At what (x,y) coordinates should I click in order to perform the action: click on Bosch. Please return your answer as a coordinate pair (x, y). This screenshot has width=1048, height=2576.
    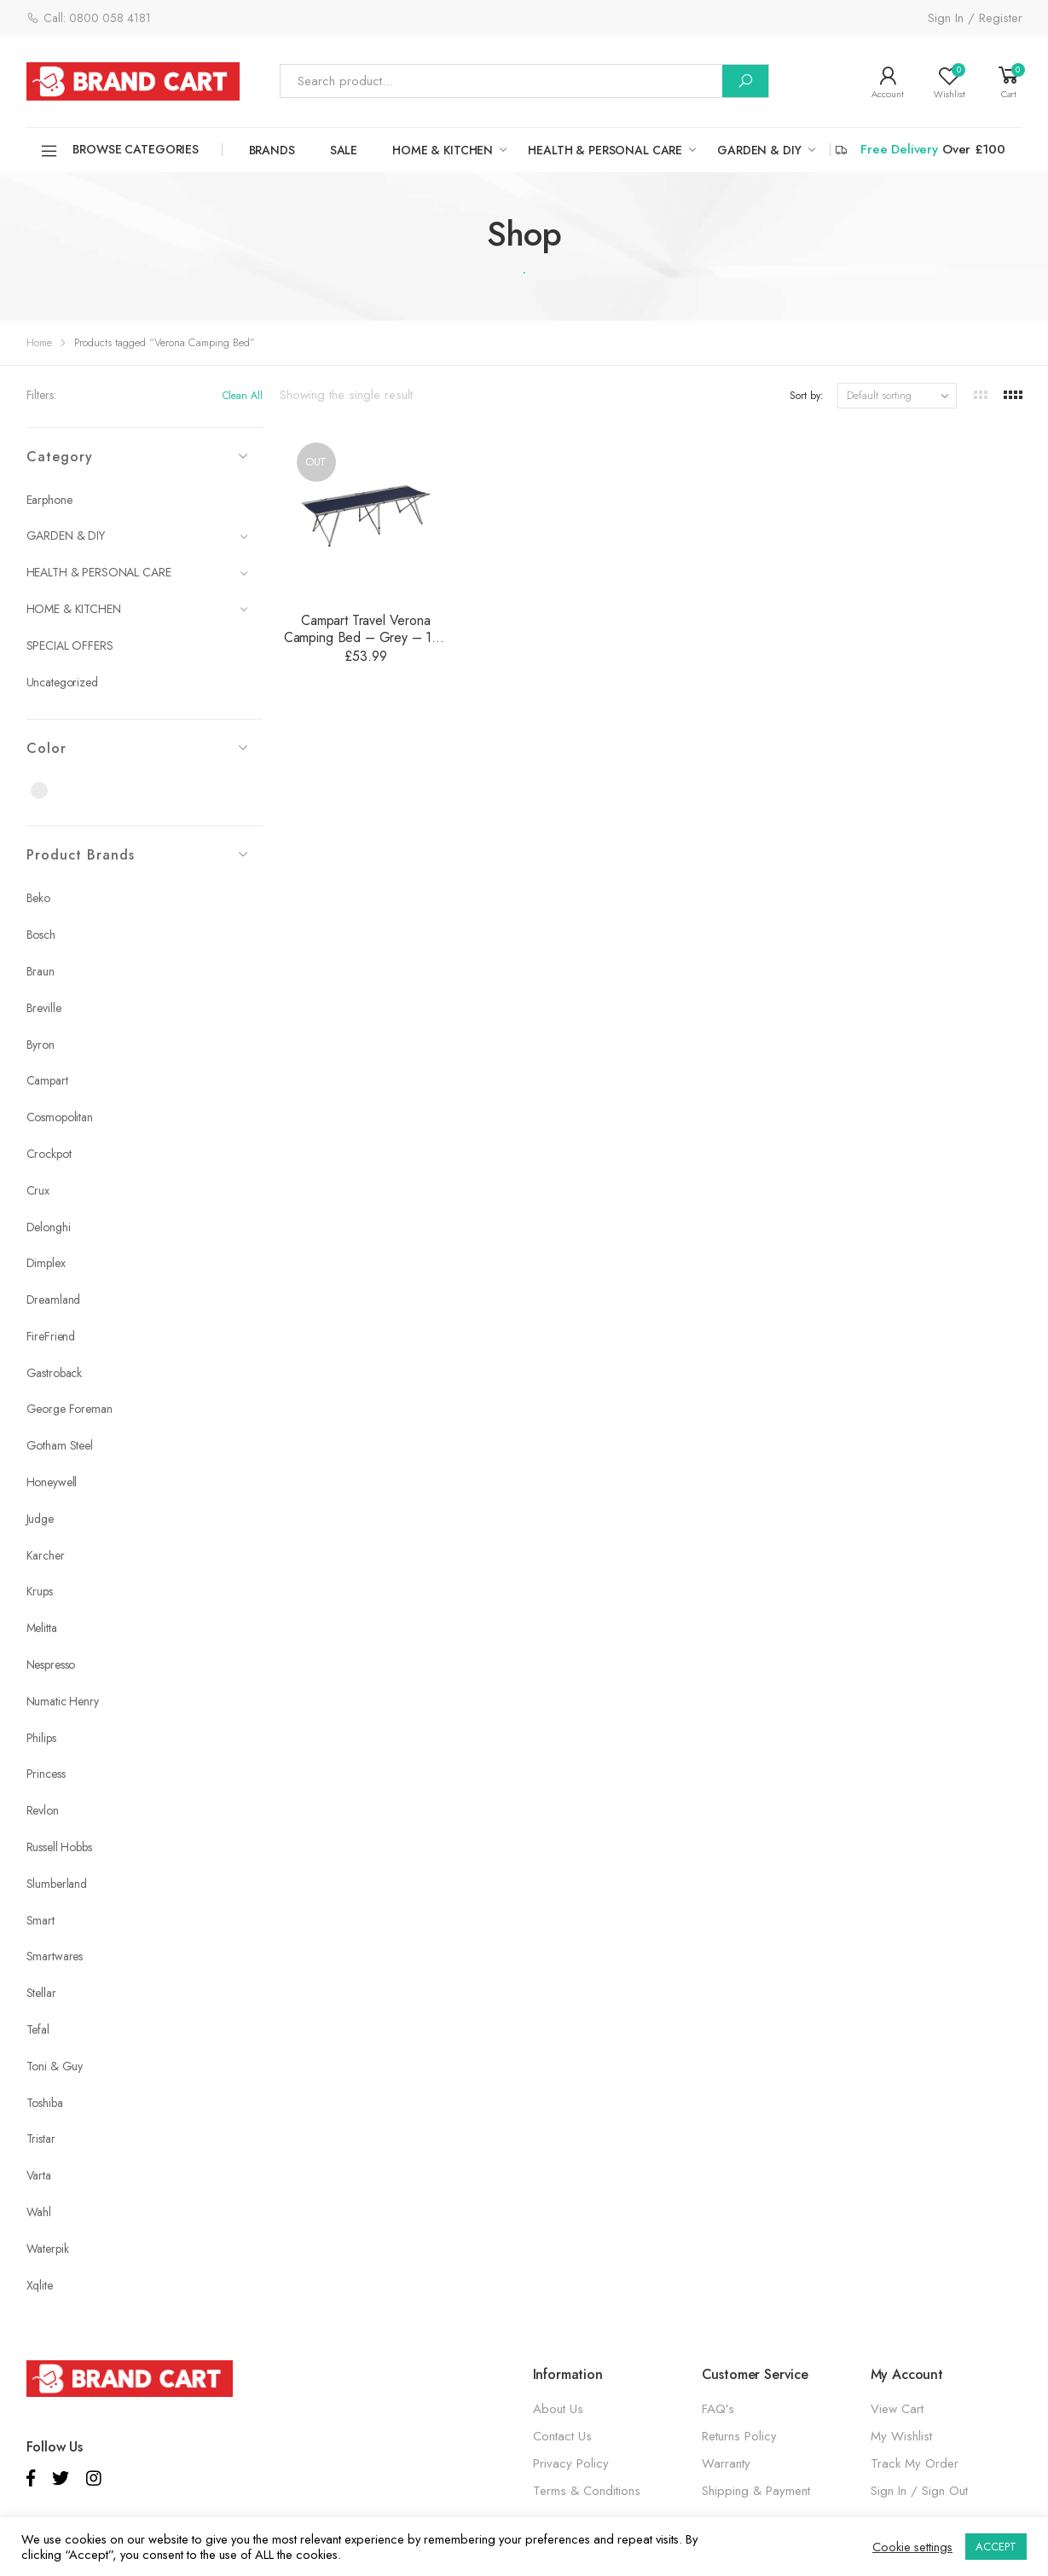
    Looking at the image, I should click on (40, 934).